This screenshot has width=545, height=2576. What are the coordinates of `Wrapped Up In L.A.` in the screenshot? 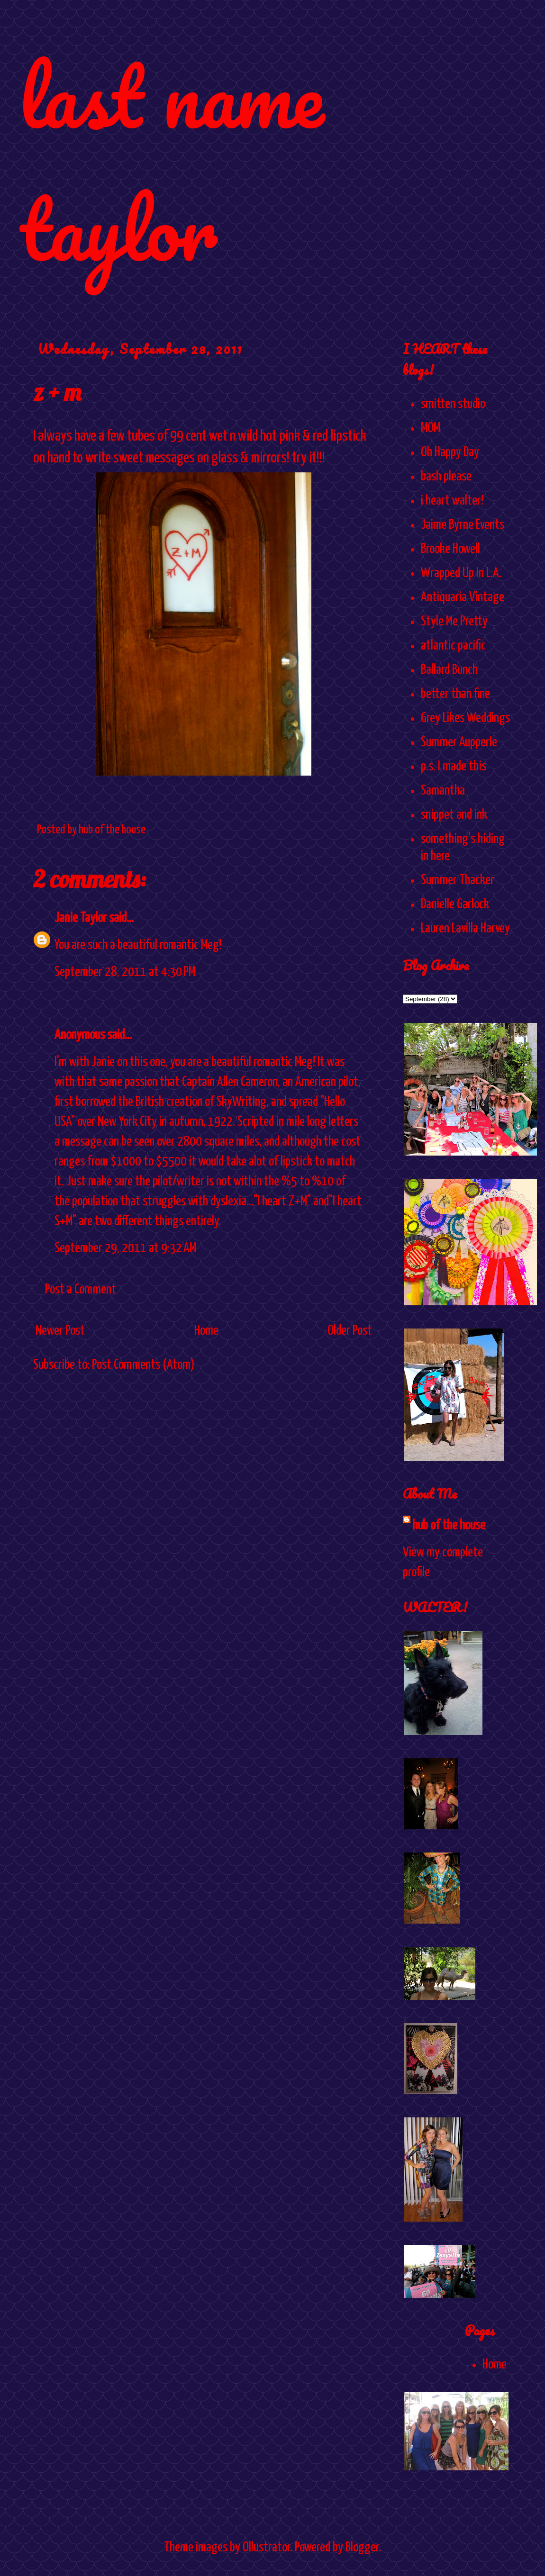 It's located at (461, 573).